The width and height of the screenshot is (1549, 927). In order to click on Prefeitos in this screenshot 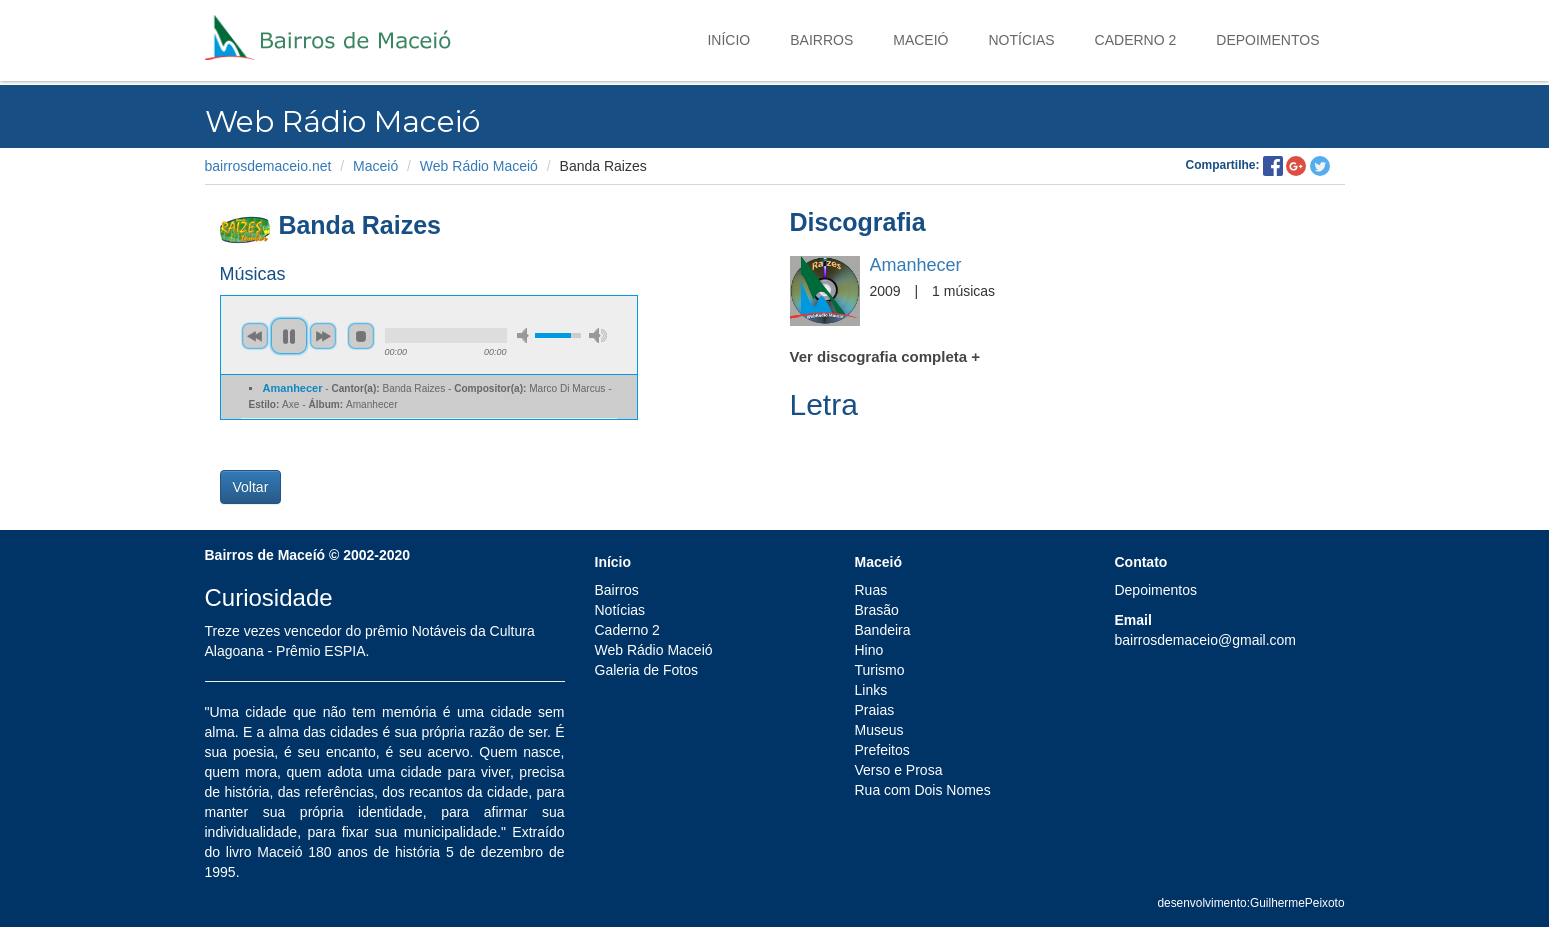, I will do `click(881, 750)`.